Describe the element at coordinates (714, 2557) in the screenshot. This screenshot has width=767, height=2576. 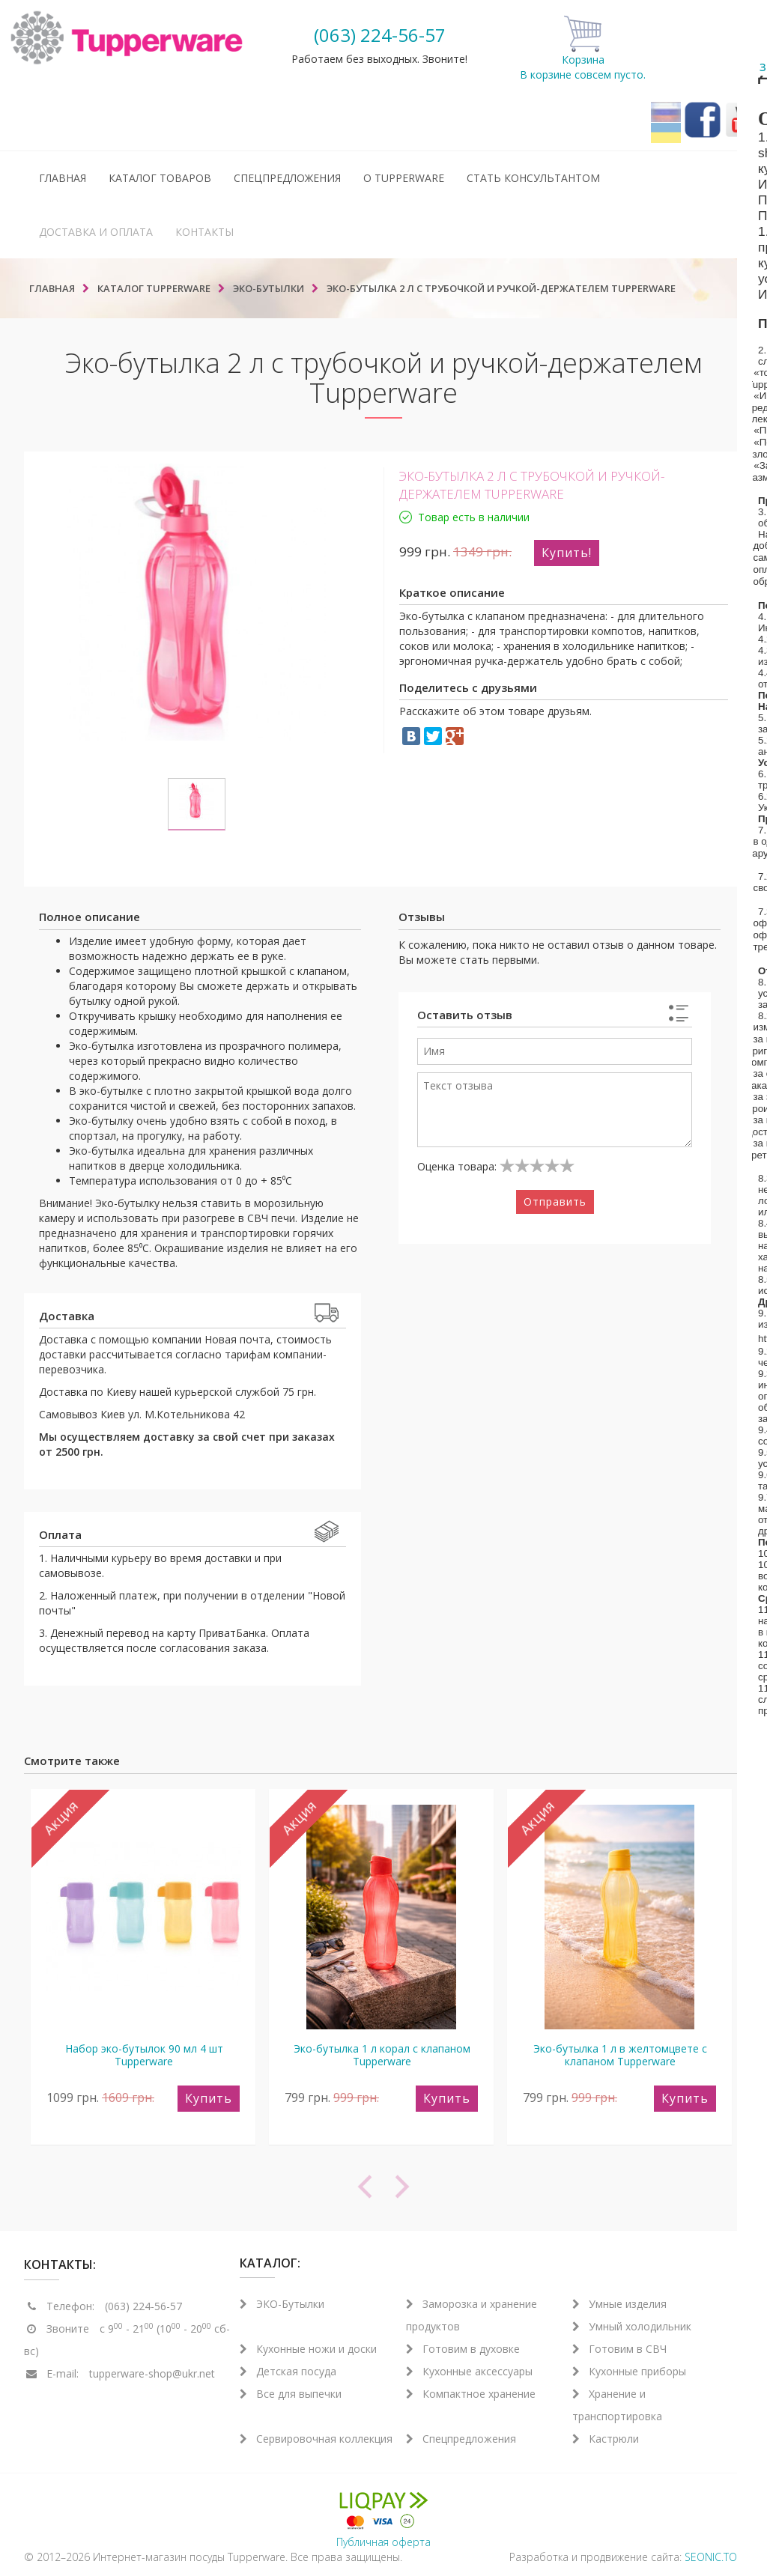
I see `SEONIC.TOP` at that location.